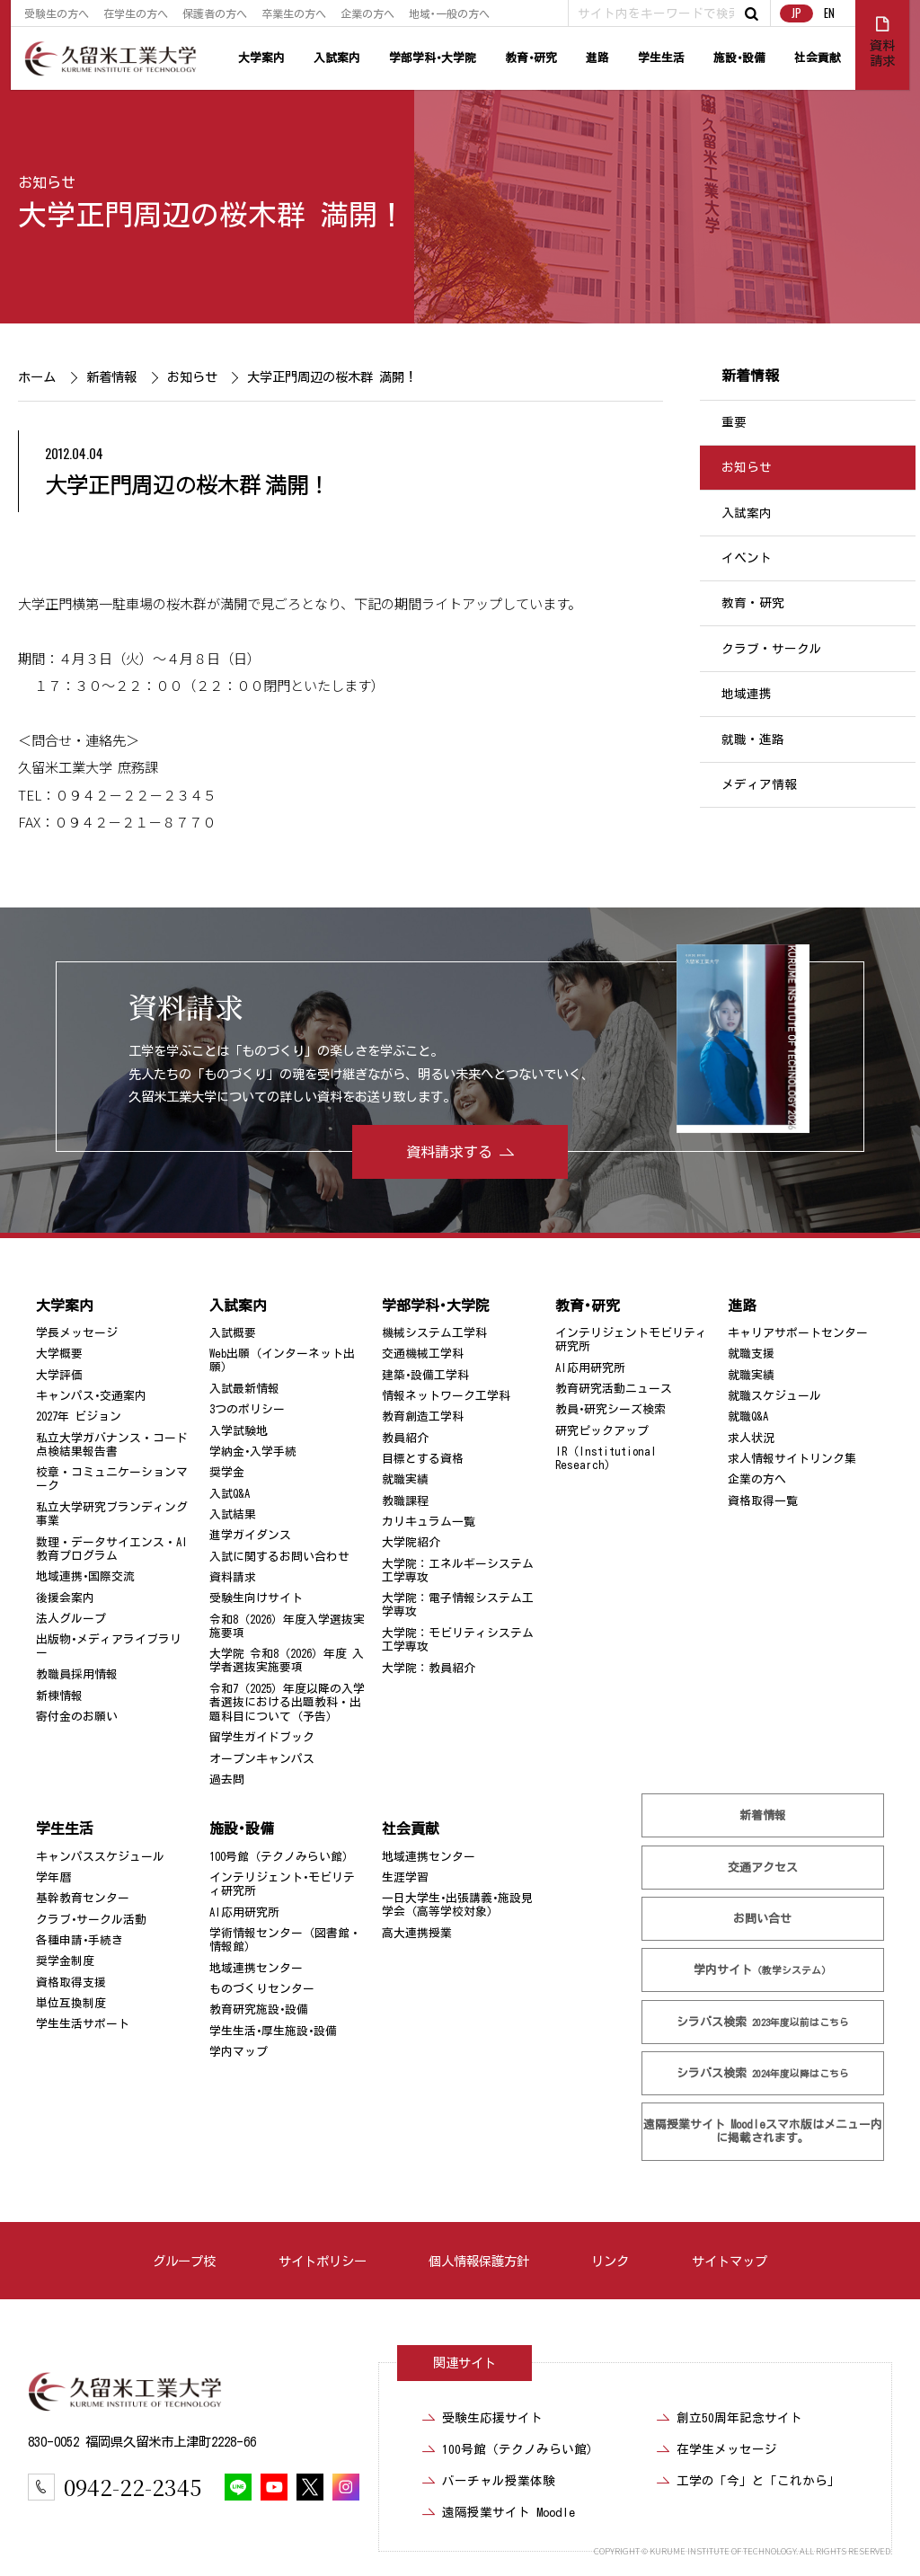  Describe the element at coordinates (79, 1940) in the screenshot. I see `各種申請･手続き` at that location.